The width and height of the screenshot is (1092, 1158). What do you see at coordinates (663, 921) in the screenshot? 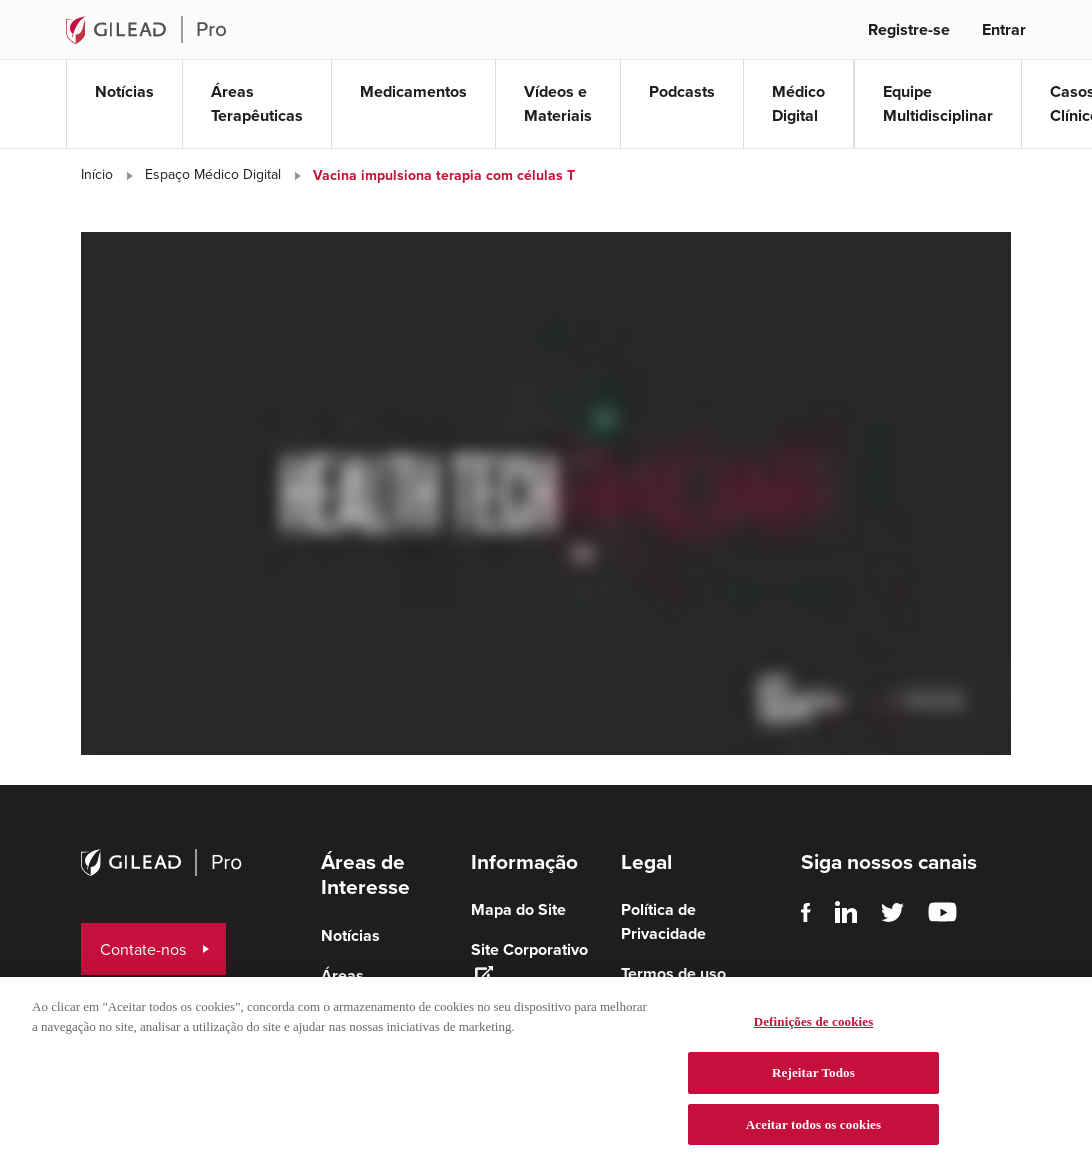
I see `Política de Privacidade` at bounding box center [663, 921].